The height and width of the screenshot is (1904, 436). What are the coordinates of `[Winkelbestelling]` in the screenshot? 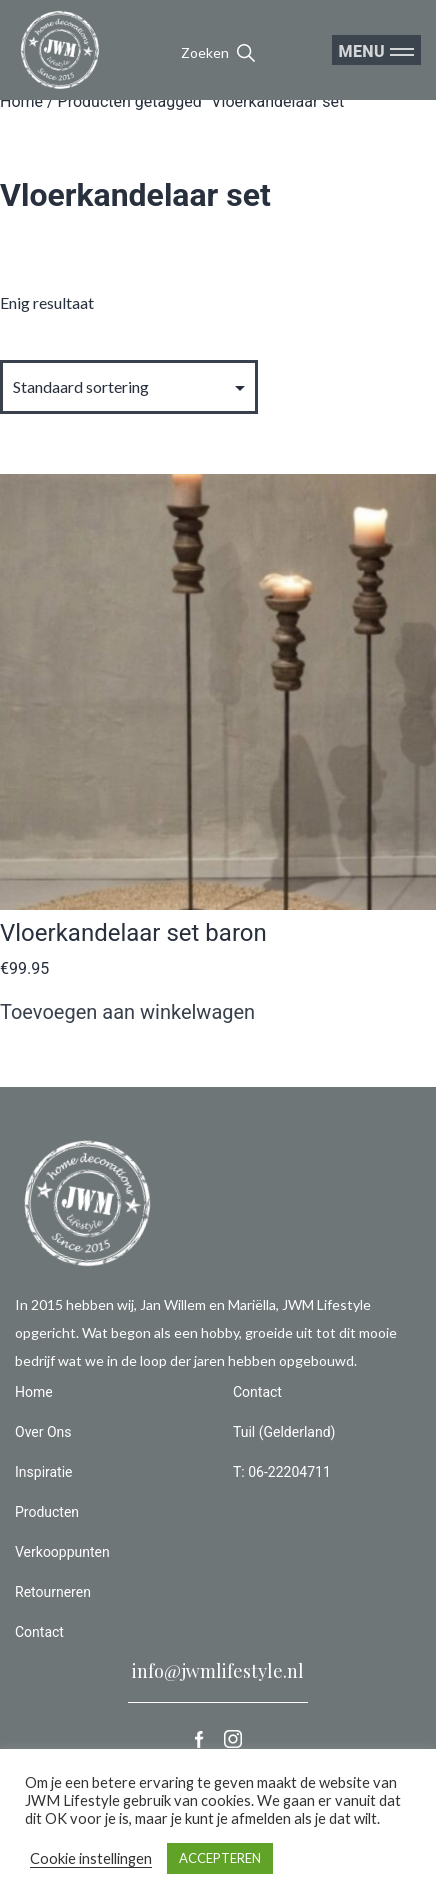 It's located at (129, 386).